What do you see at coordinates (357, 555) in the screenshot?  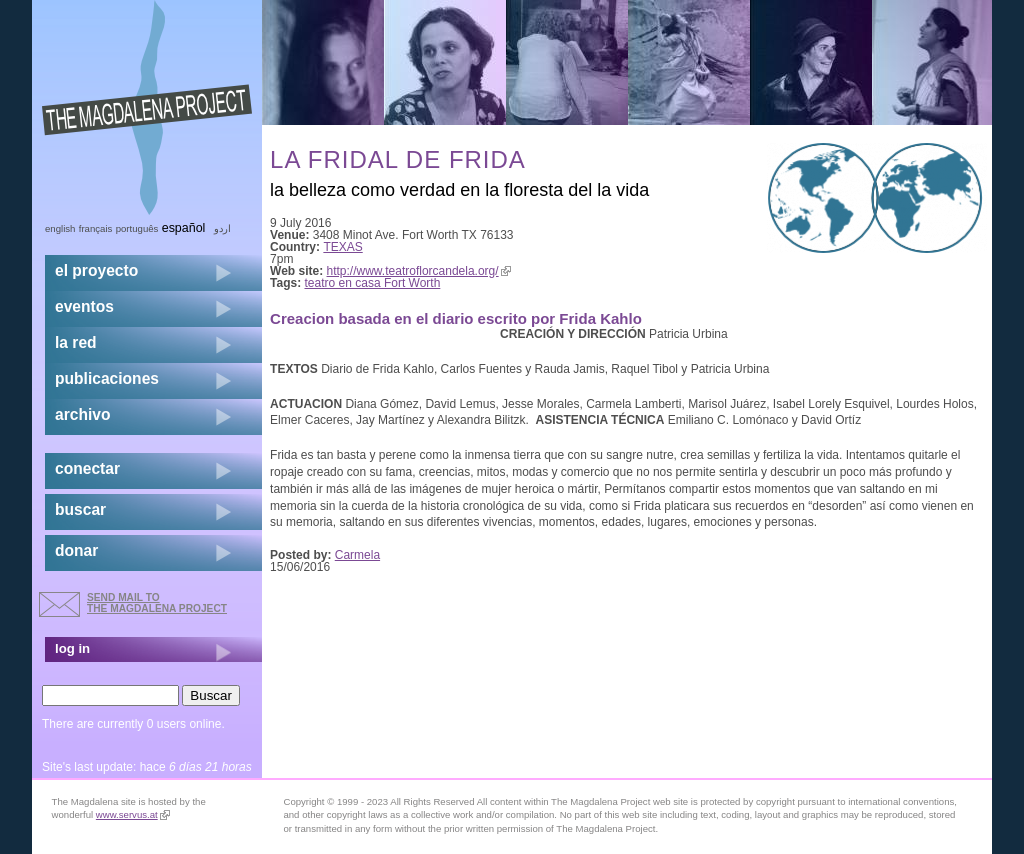 I see `Carmela` at bounding box center [357, 555].